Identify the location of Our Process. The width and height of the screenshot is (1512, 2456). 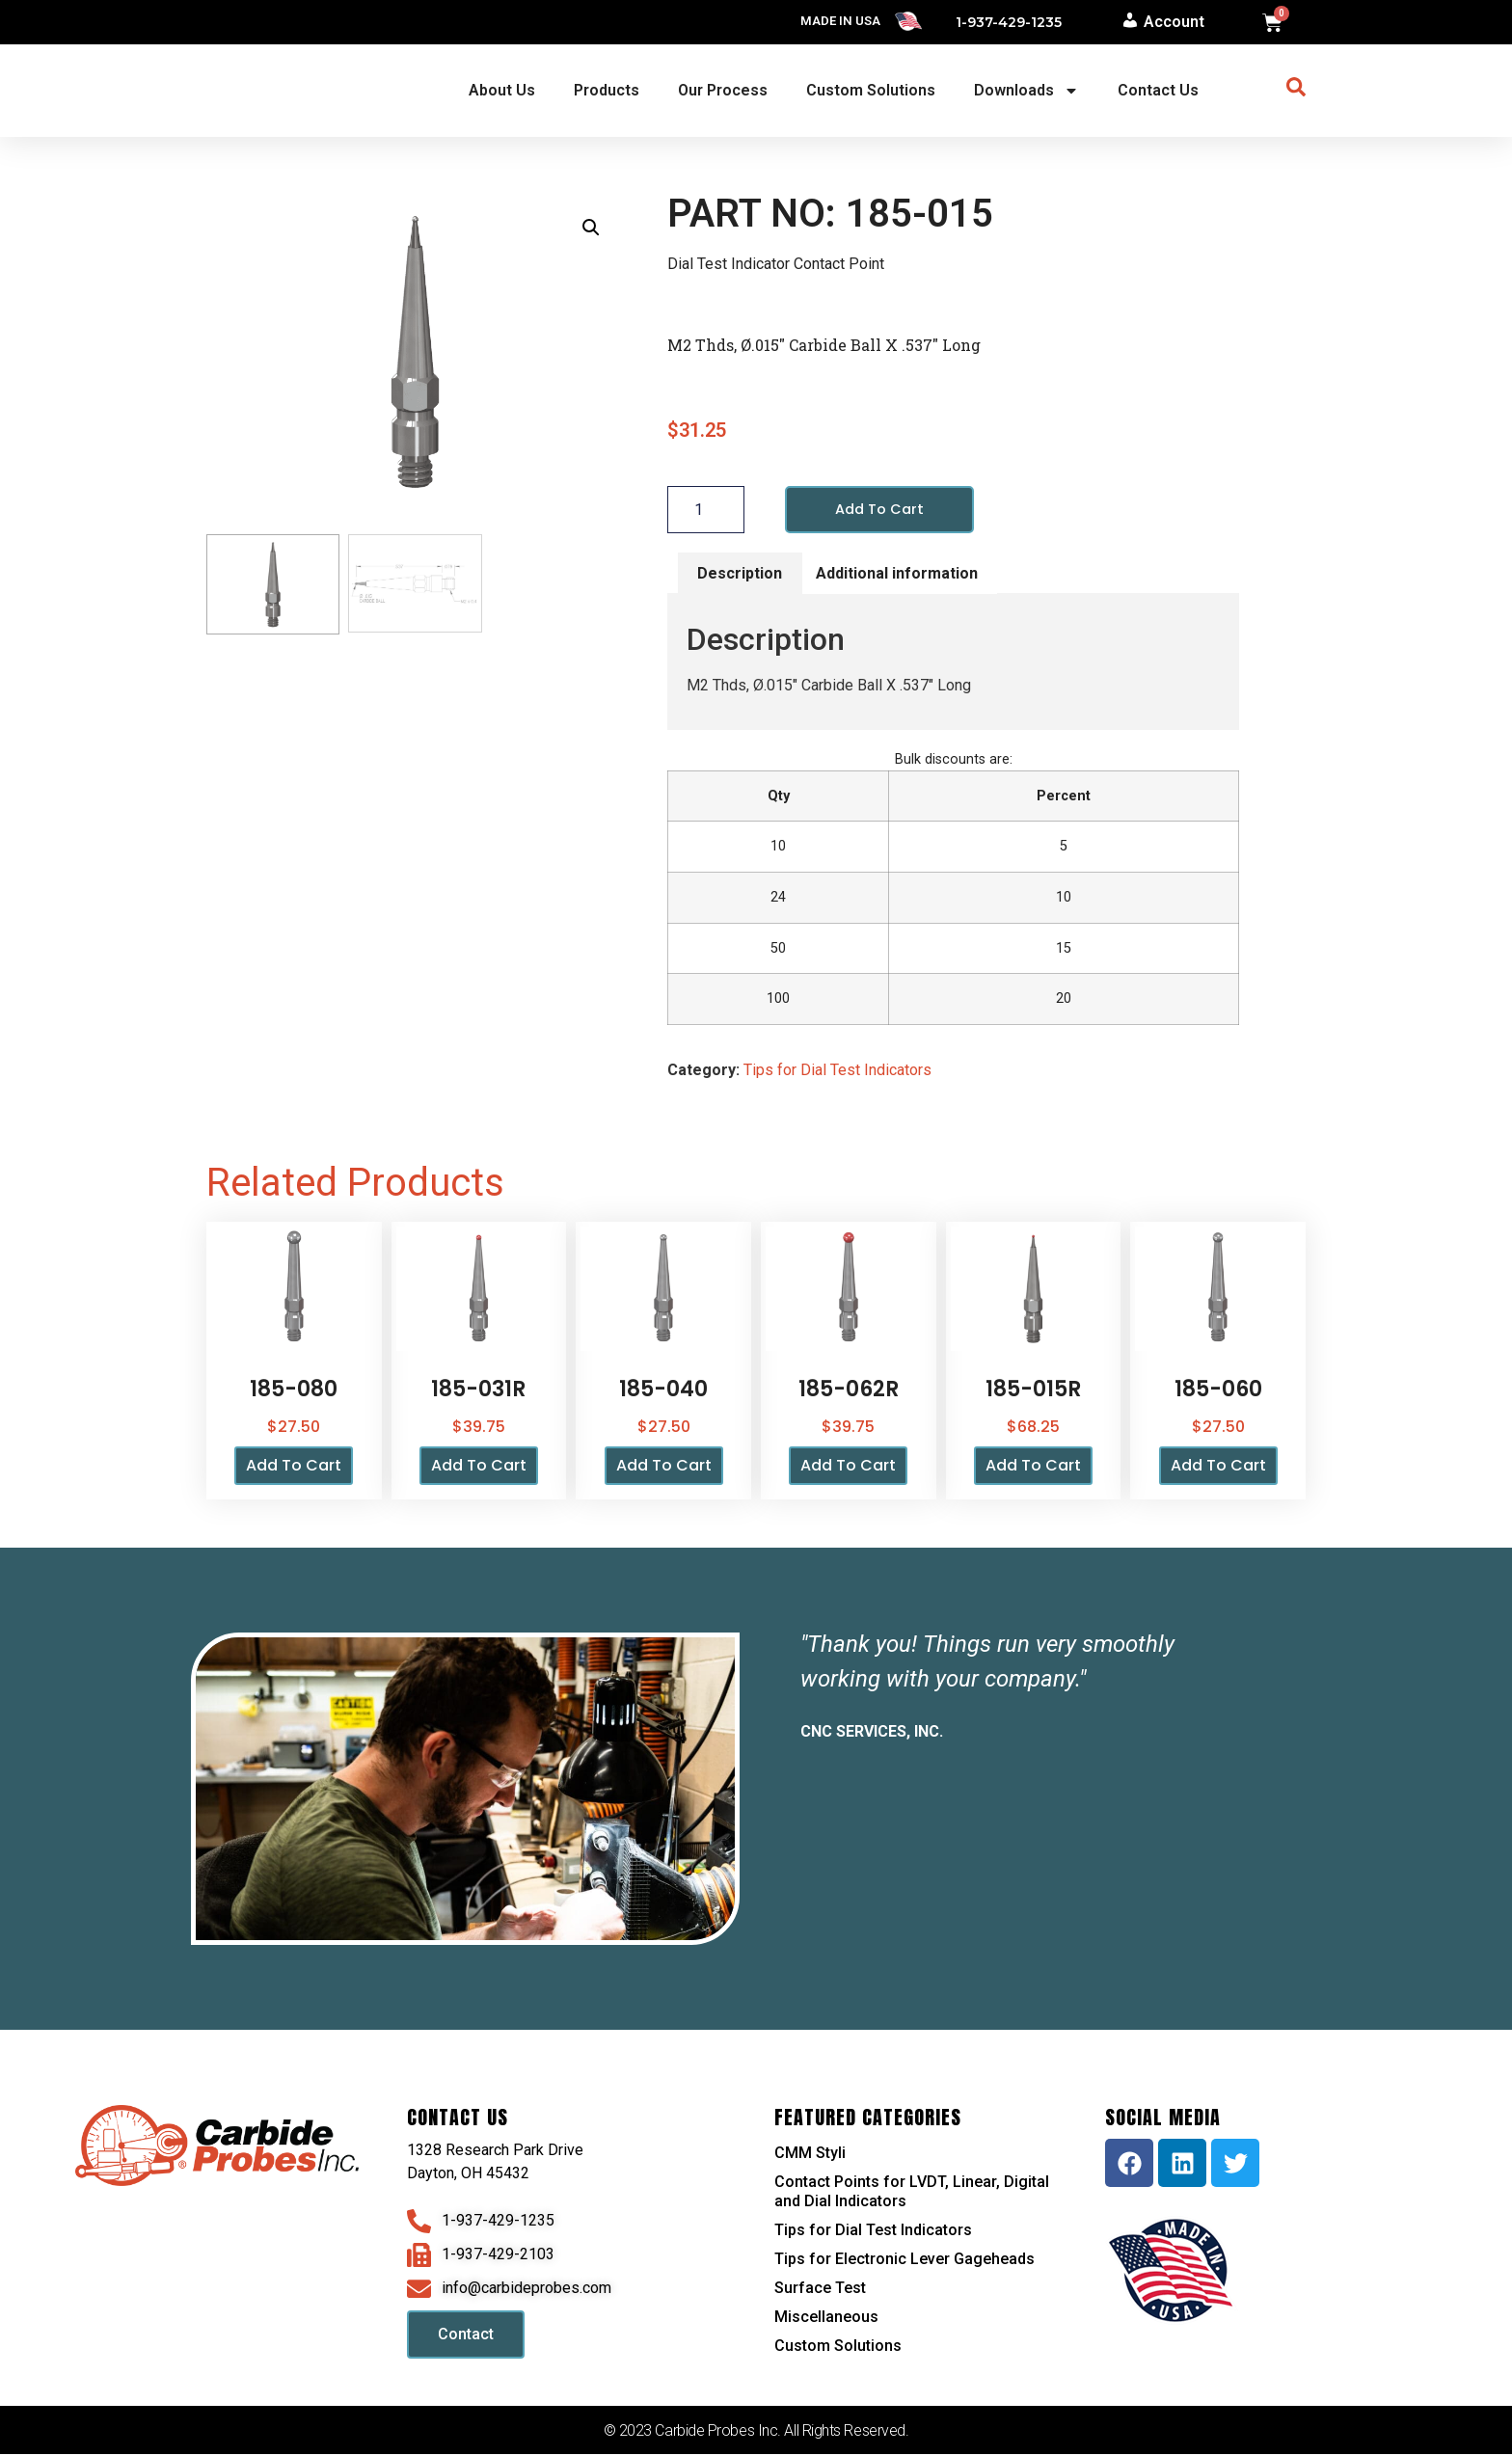
(723, 90).